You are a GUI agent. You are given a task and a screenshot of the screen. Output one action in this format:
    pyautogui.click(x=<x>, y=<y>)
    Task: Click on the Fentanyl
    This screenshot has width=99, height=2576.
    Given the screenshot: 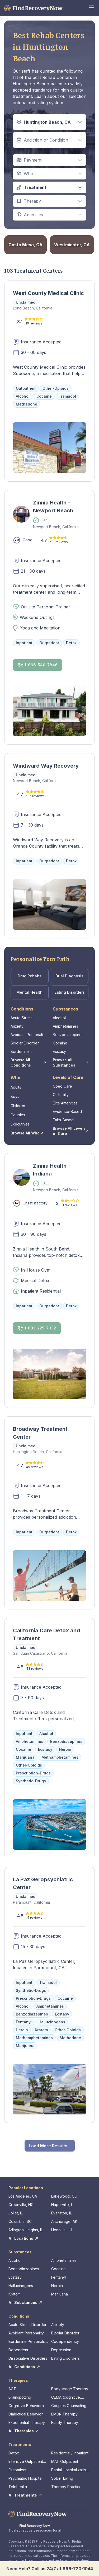 What is the action you would take?
    pyautogui.click(x=58, y=2277)
    